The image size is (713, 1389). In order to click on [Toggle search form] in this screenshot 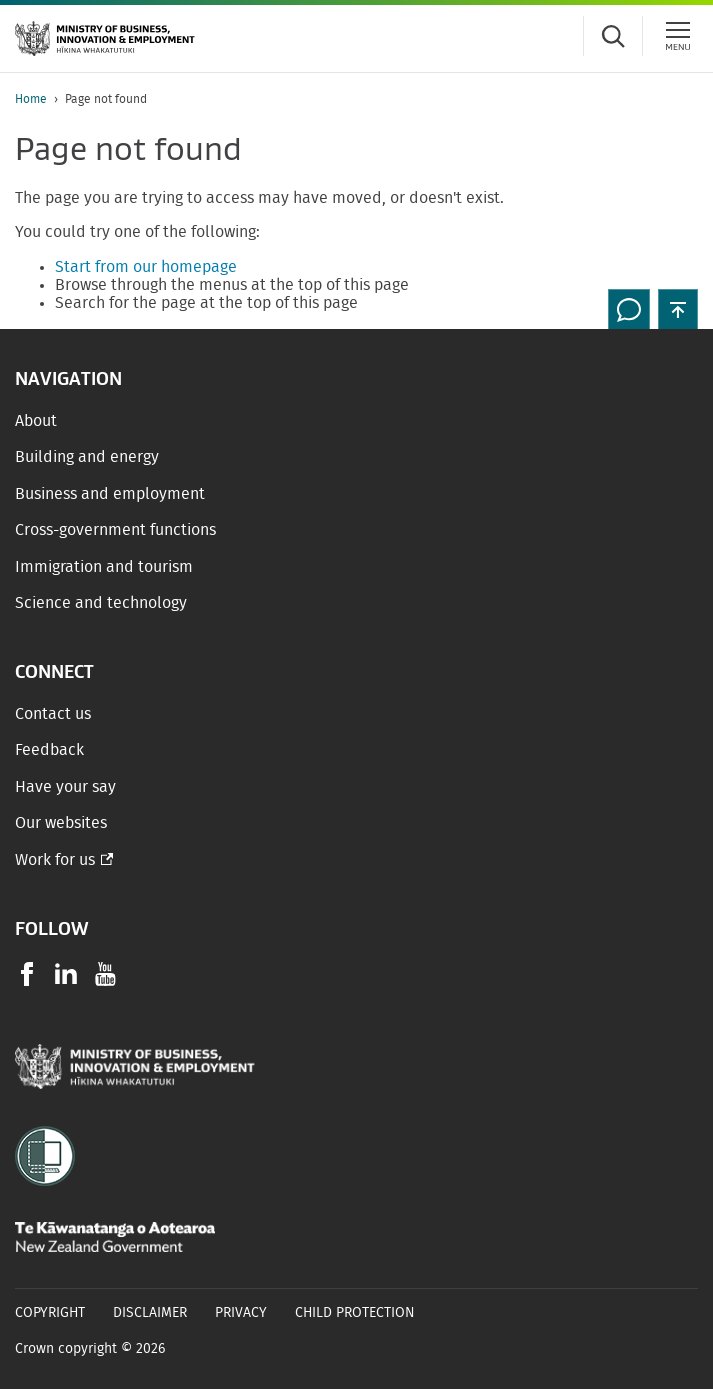, I will do `click(613, 36)`.